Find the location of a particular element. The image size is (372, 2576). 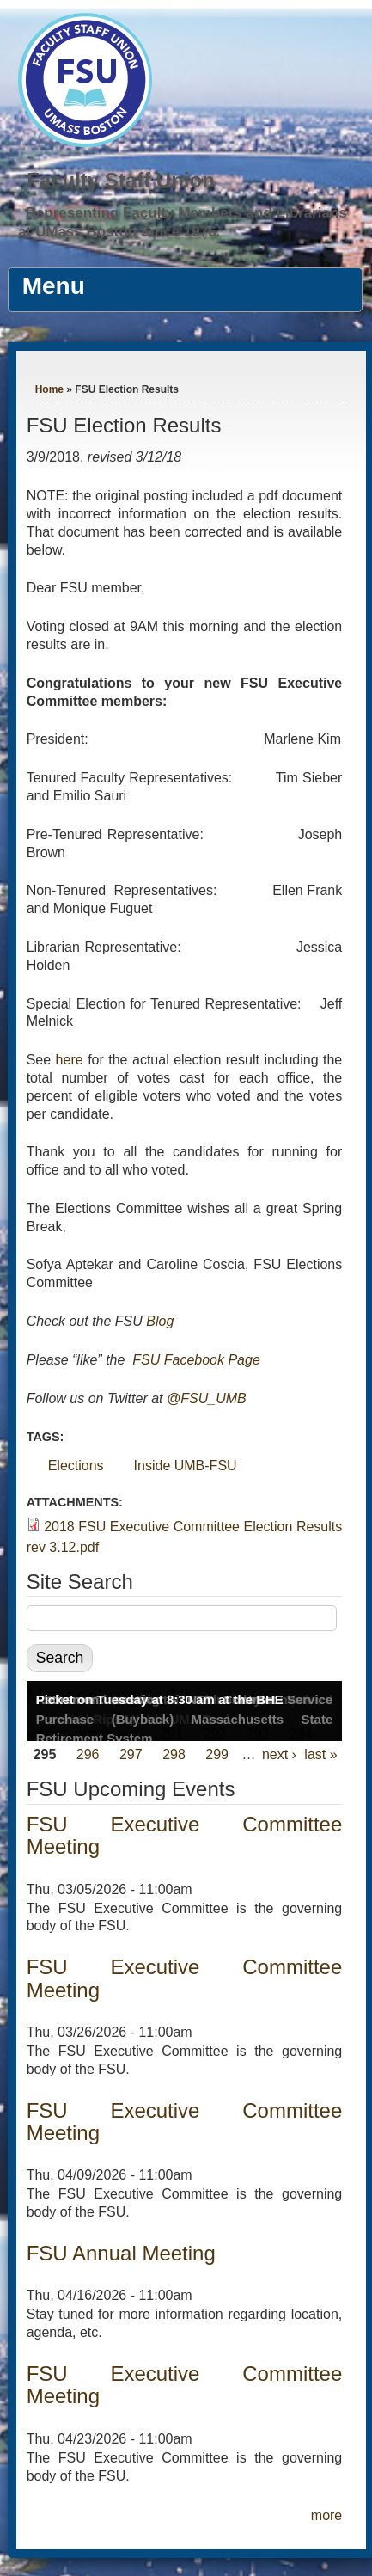

Faculty Staff Union is located at coordinates (121, 180).